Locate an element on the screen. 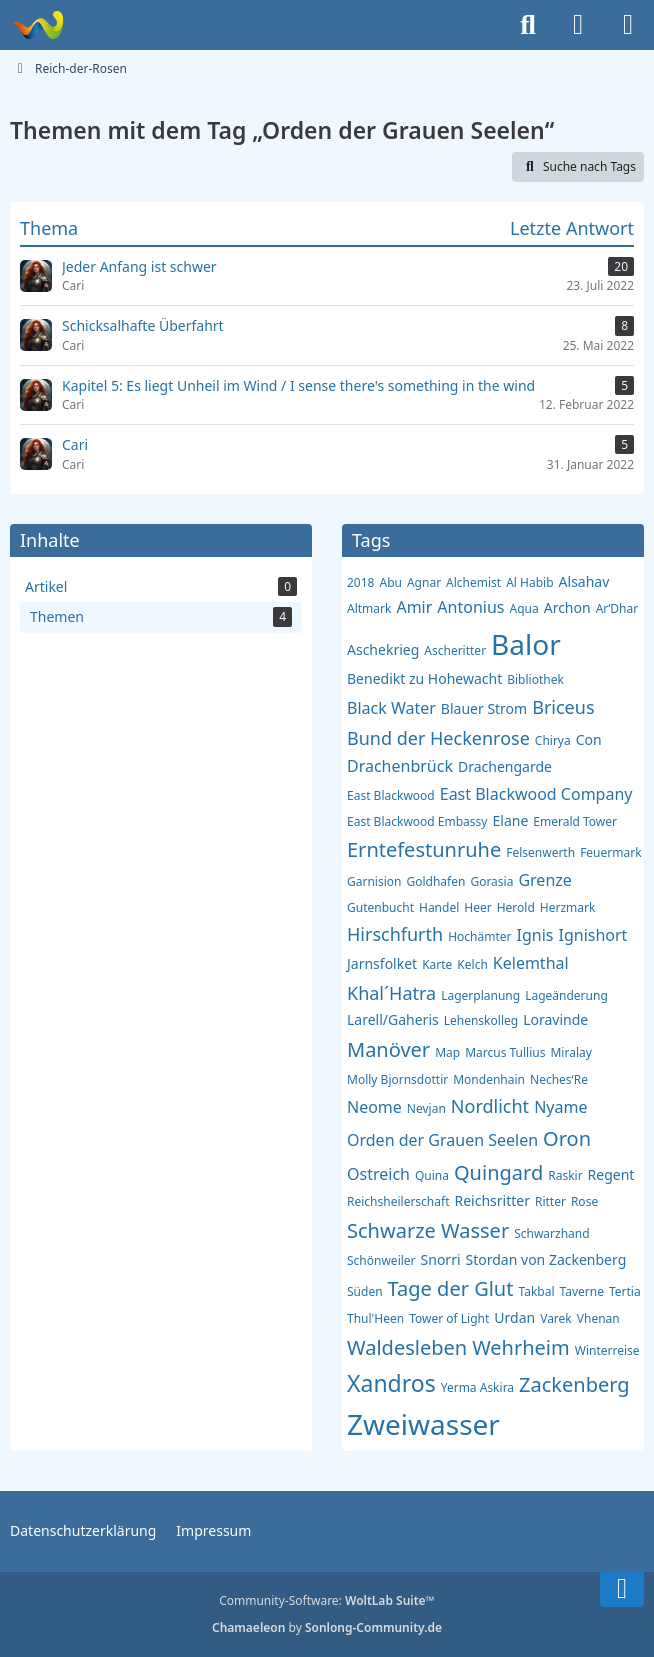 The width and height of the screenshot is (654, 1657). Taverne is located at coordinates (582, 1291).